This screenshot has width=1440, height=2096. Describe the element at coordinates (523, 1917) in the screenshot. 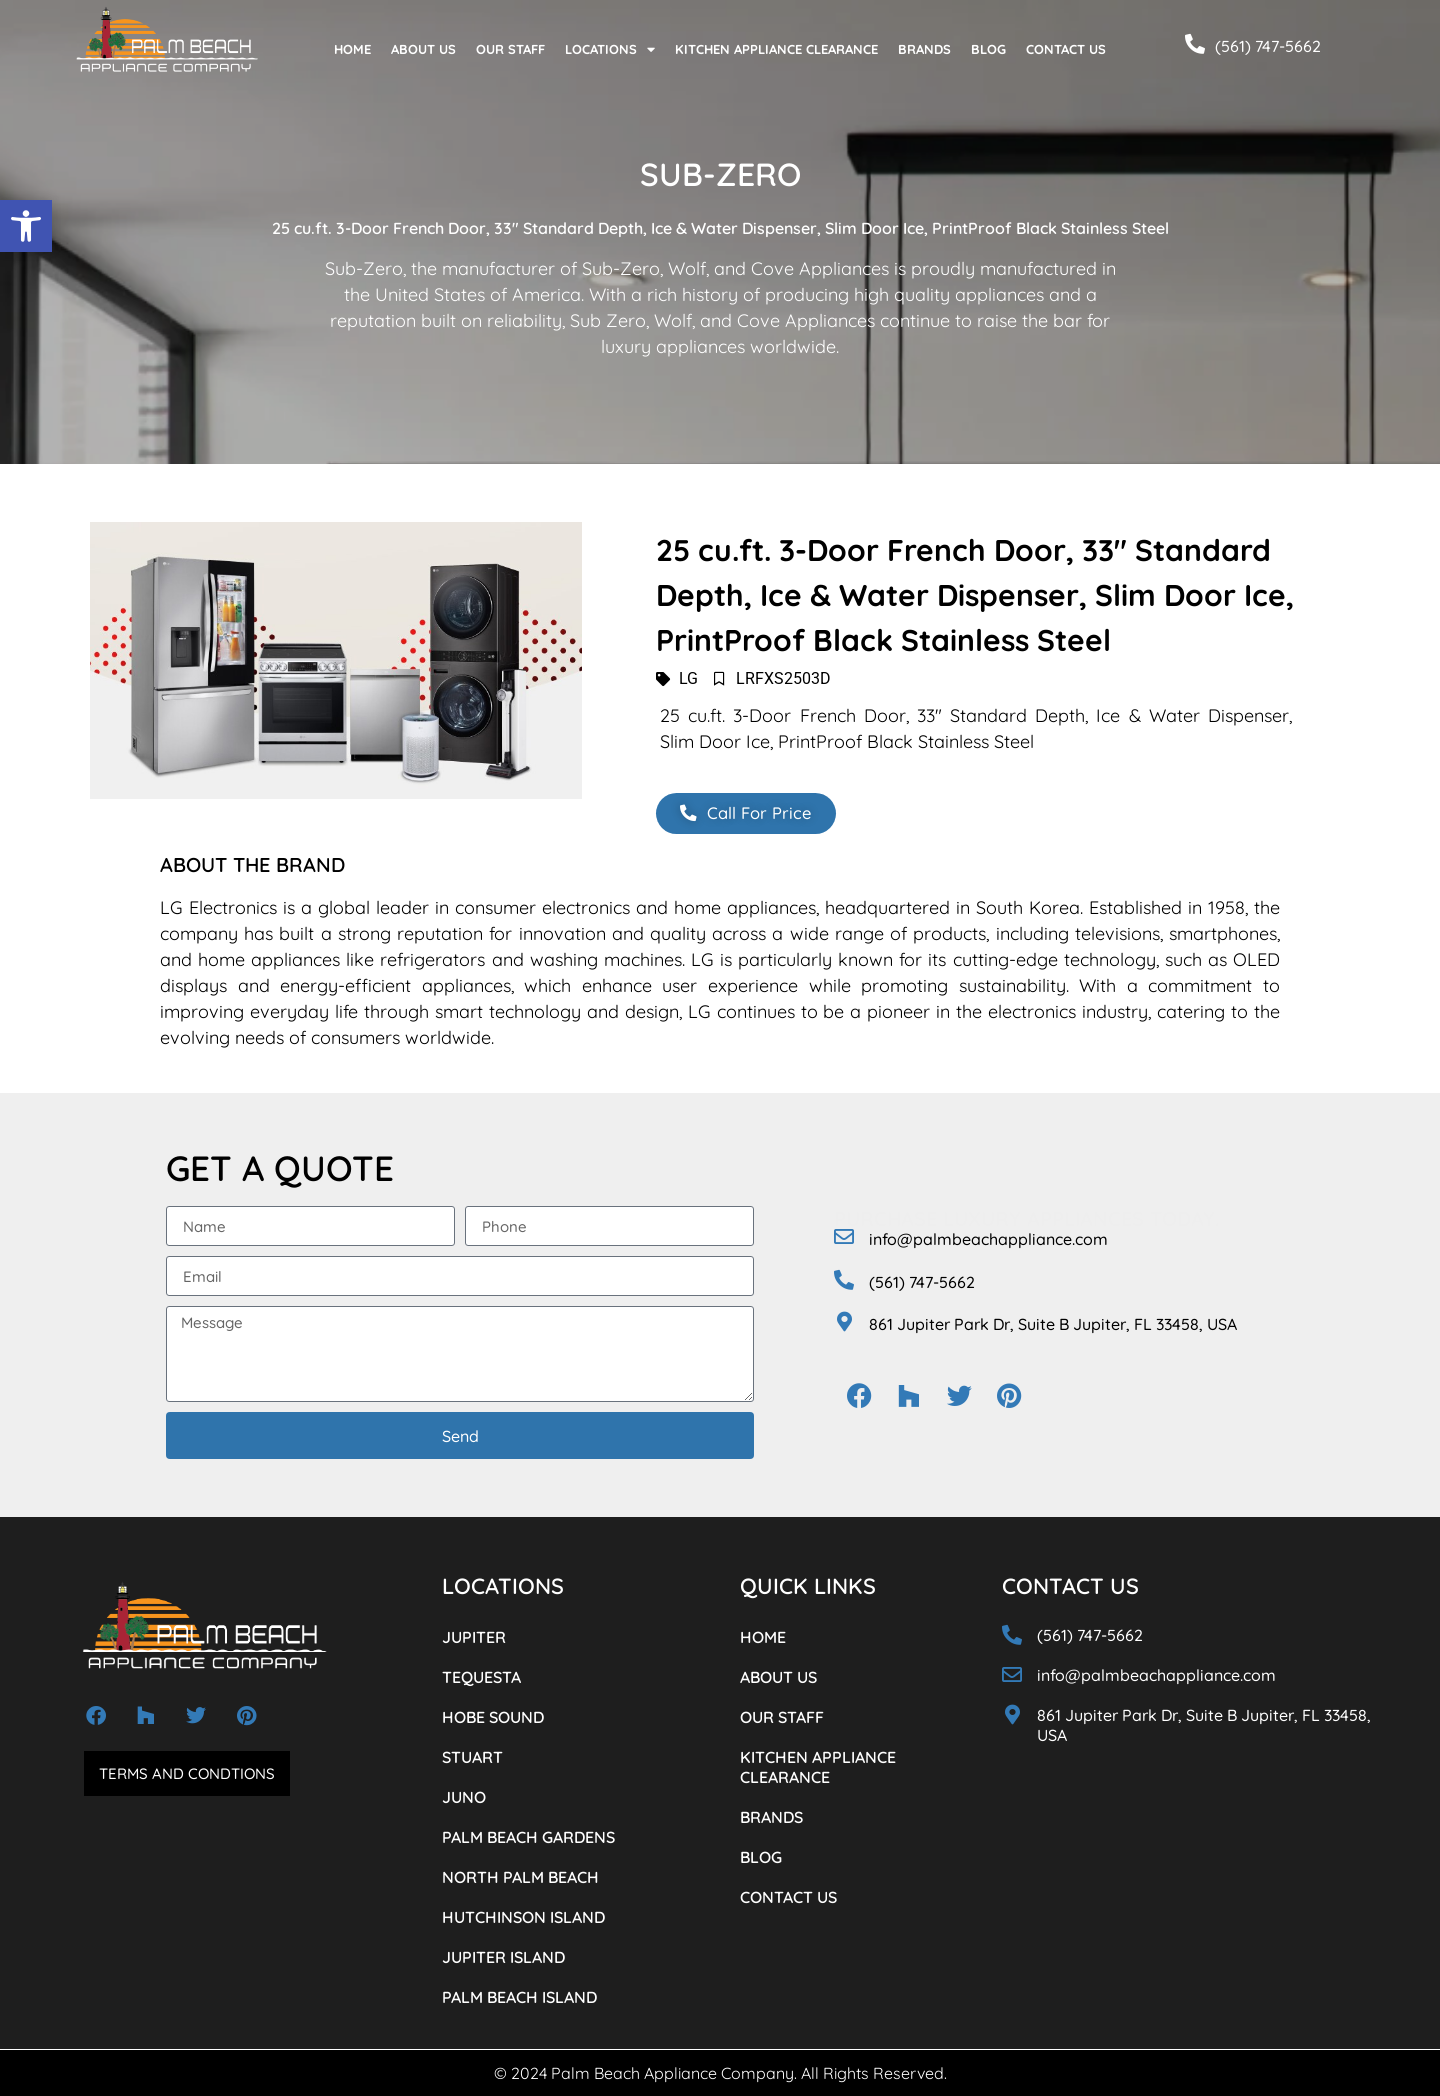

I see `HUTCHINSON ISLAND` at that location.